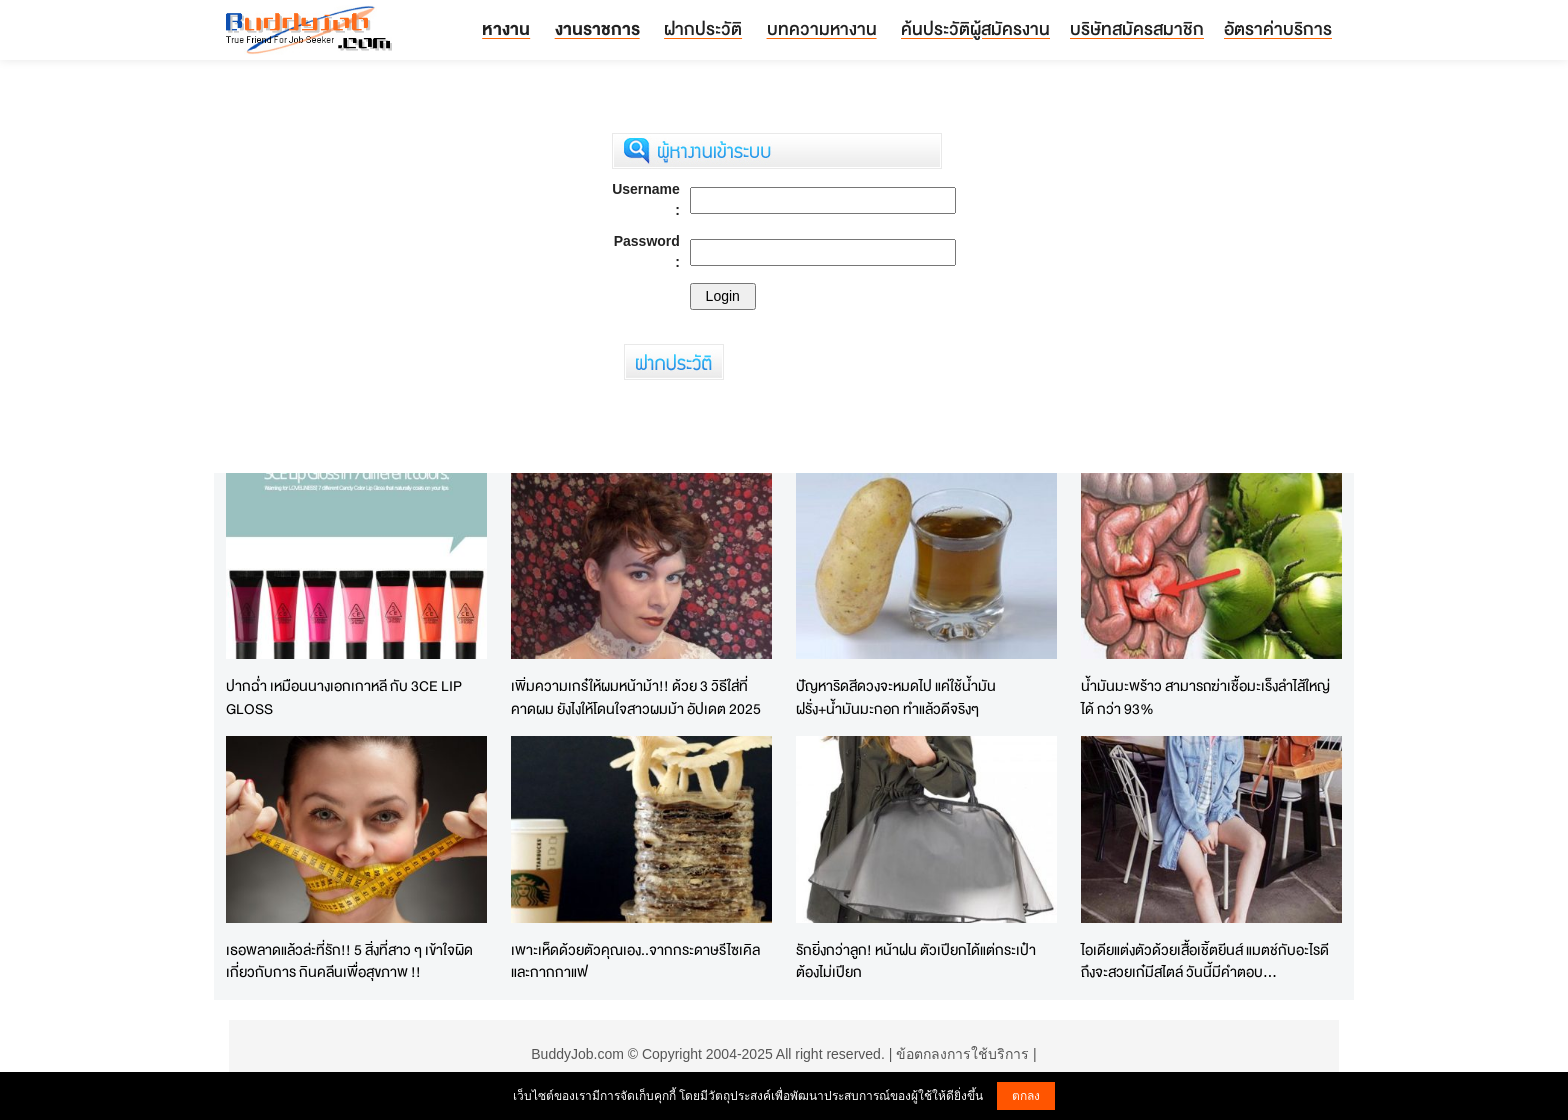 This screenshot has height=1120, width=1568. Describe the element at coordinates (896, 697) in the screenshot. I see `ปัญหาริดสีดวงจะหมดไป แค่ใช้น้ำมันฝรั่ง+น้ำมันมะกอก ทำแล้วดีจริงๆ` at that location.